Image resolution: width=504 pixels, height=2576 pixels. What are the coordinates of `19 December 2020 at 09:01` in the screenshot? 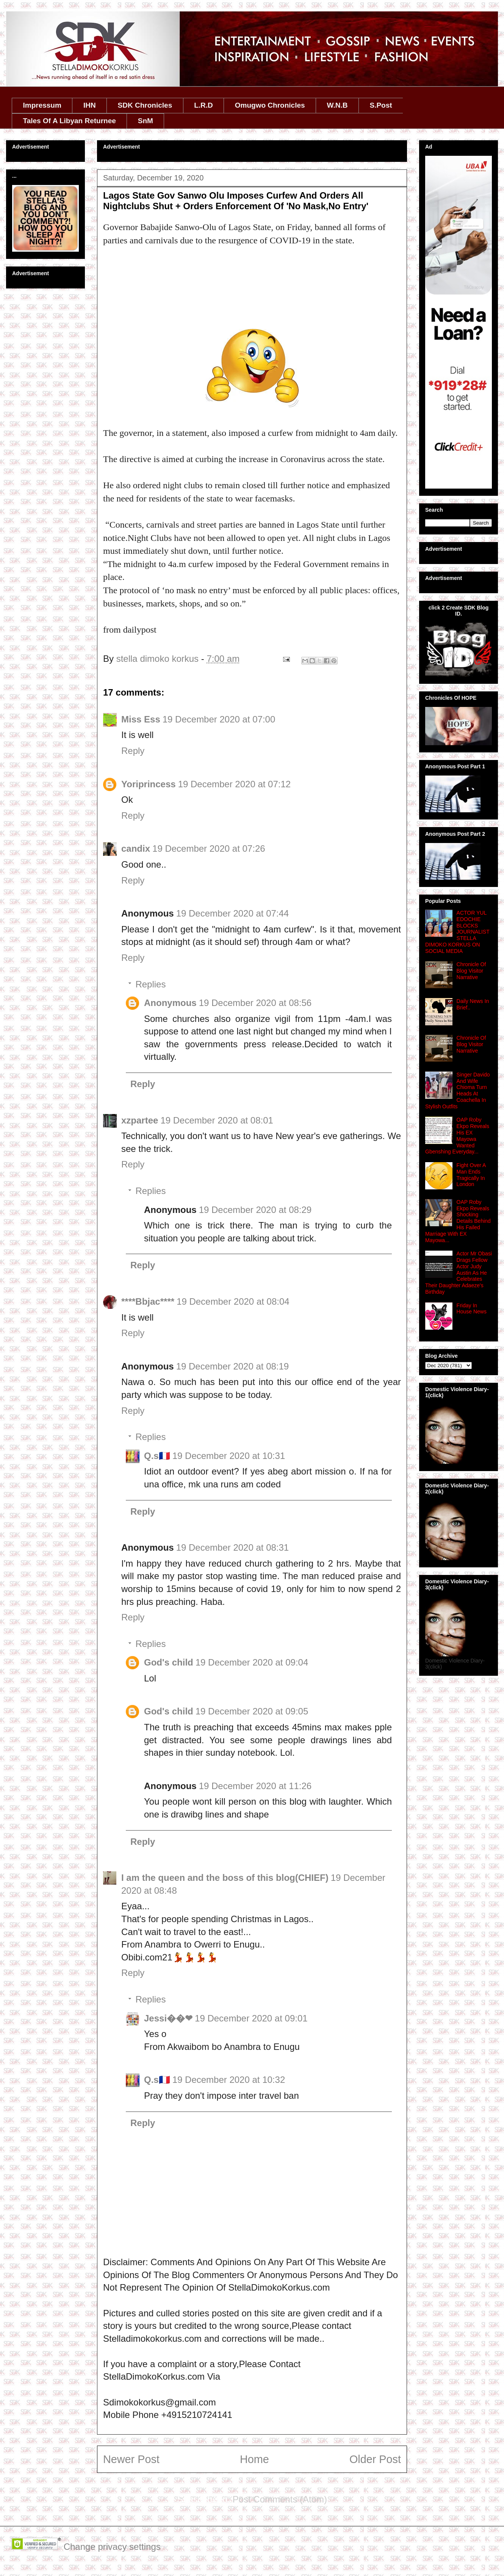 It's located at (251, 2018).